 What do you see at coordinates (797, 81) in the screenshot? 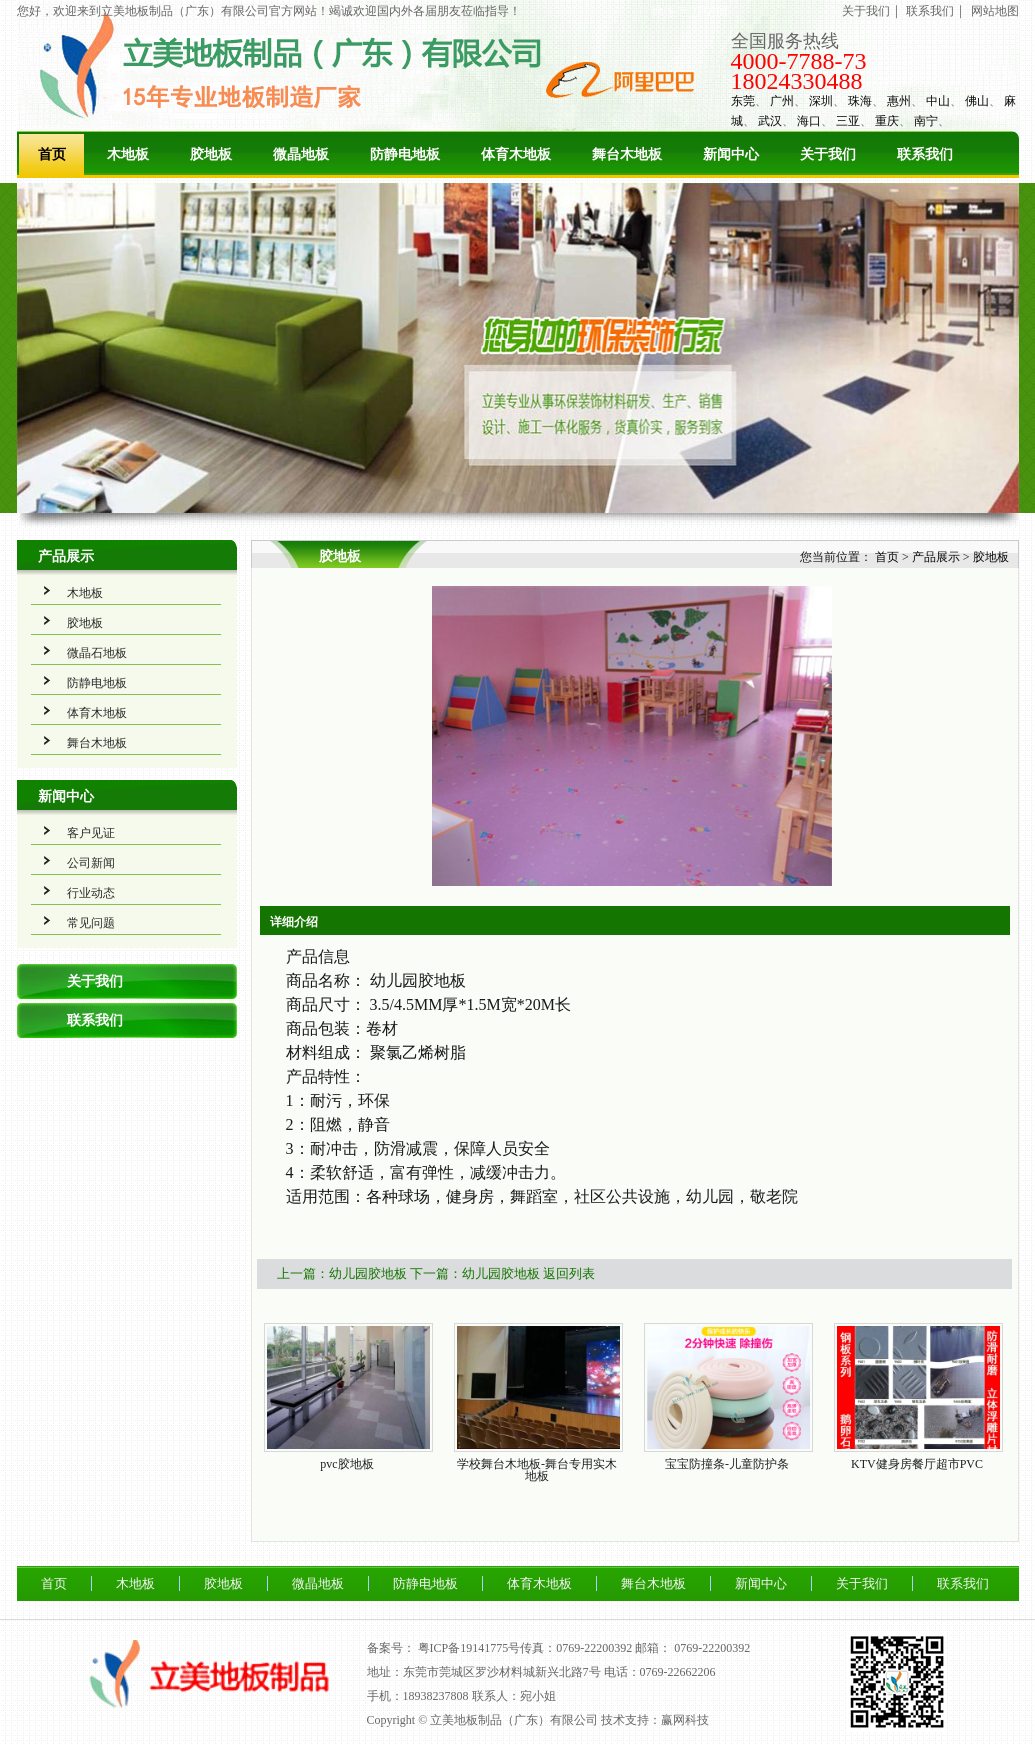
I see `18024330488` at bounding box center [797, 81].